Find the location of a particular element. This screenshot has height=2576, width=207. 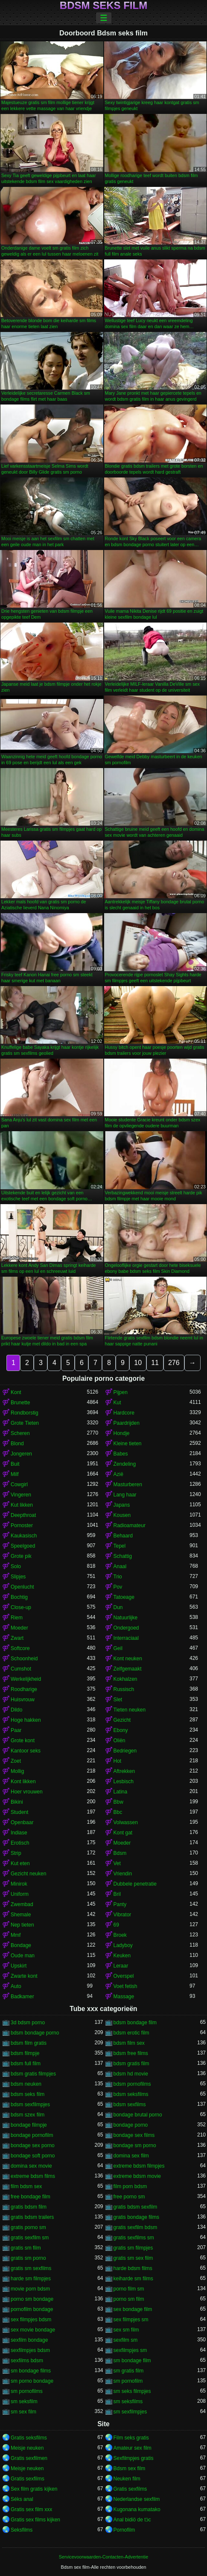

bdsm free films is located at coordinates (131, 2053).